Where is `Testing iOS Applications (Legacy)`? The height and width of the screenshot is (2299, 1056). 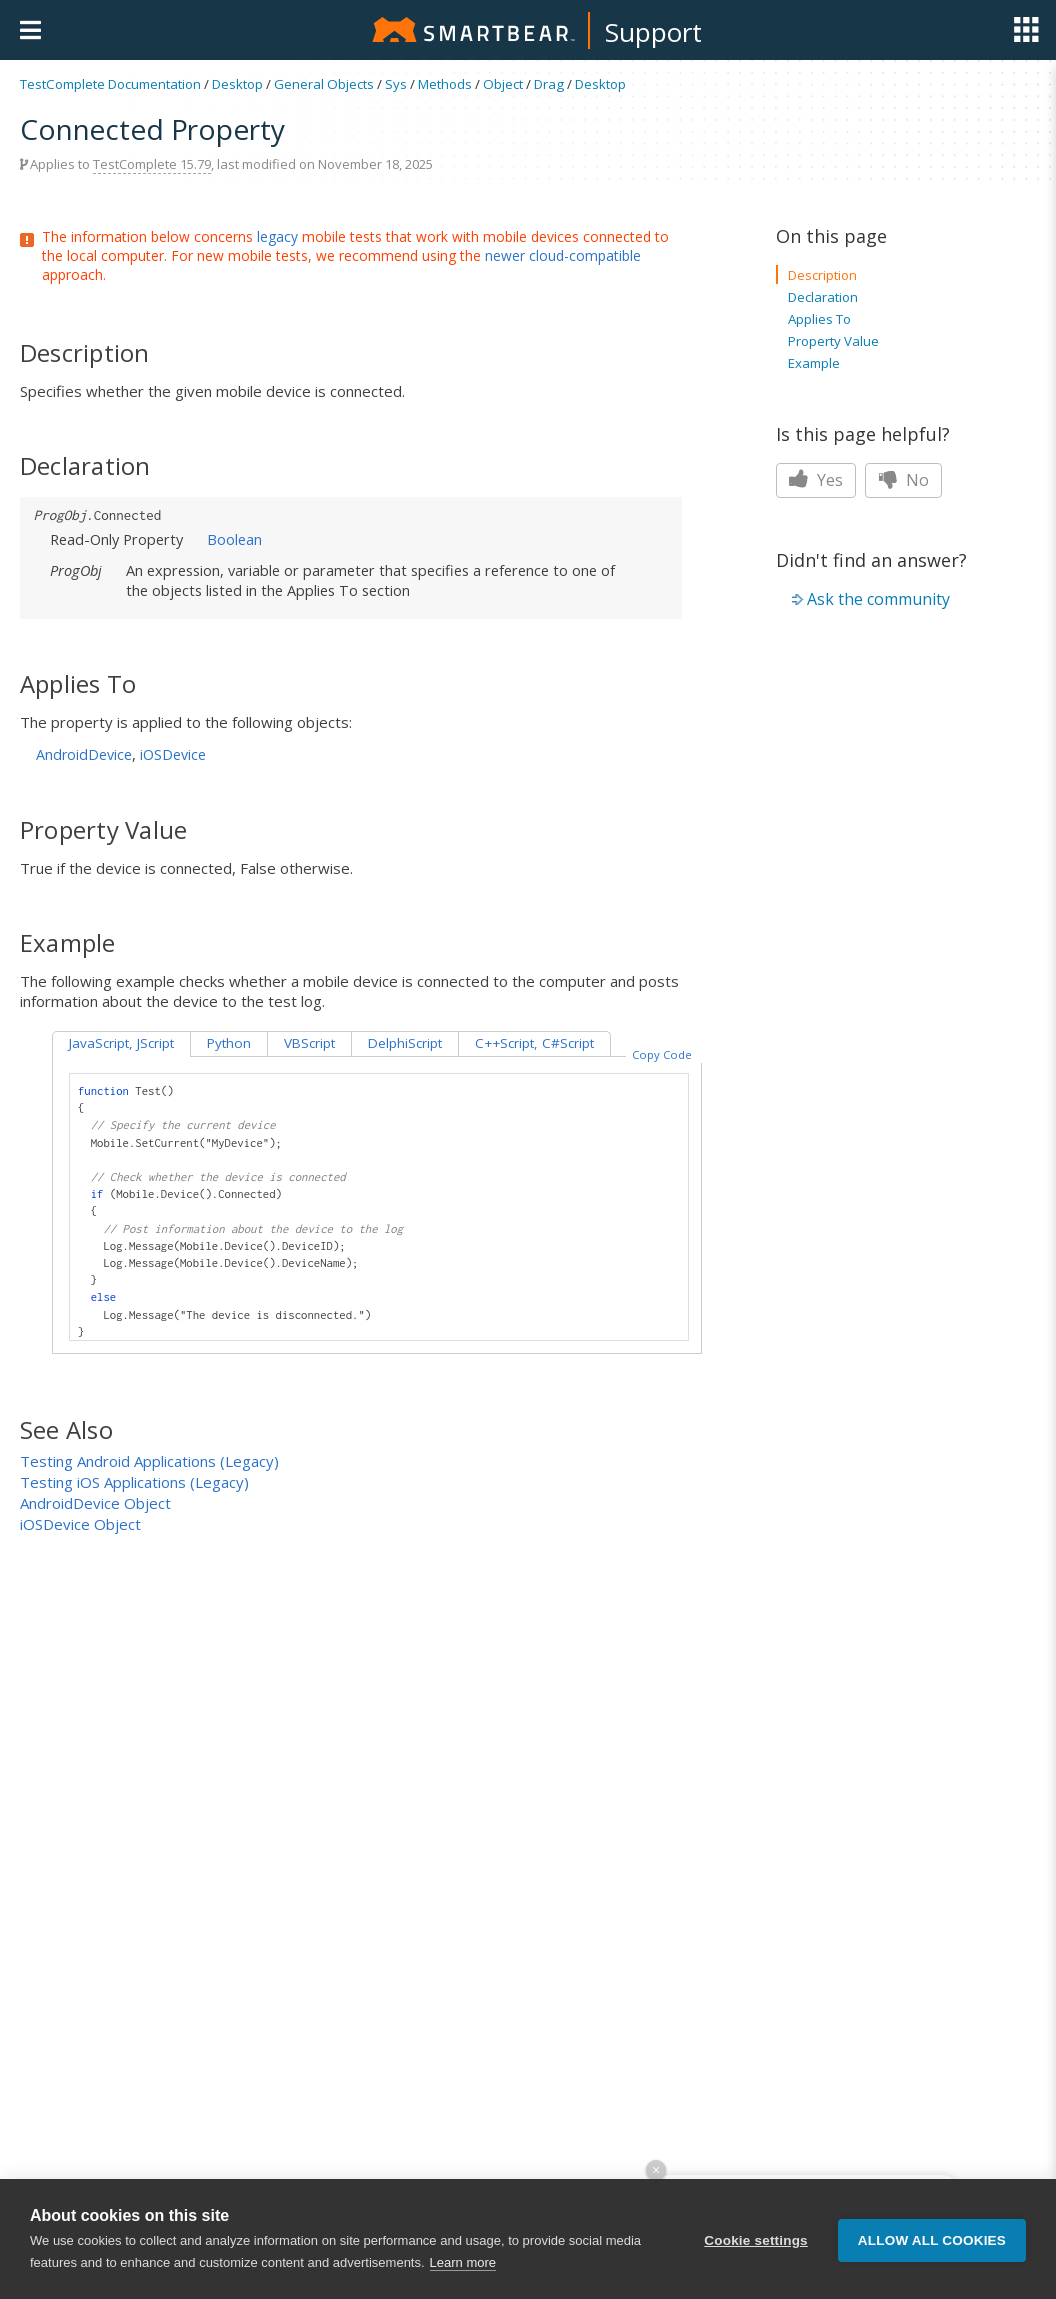
Testing iOS Applications (Legacy) is located at coordinates (134, 1482).